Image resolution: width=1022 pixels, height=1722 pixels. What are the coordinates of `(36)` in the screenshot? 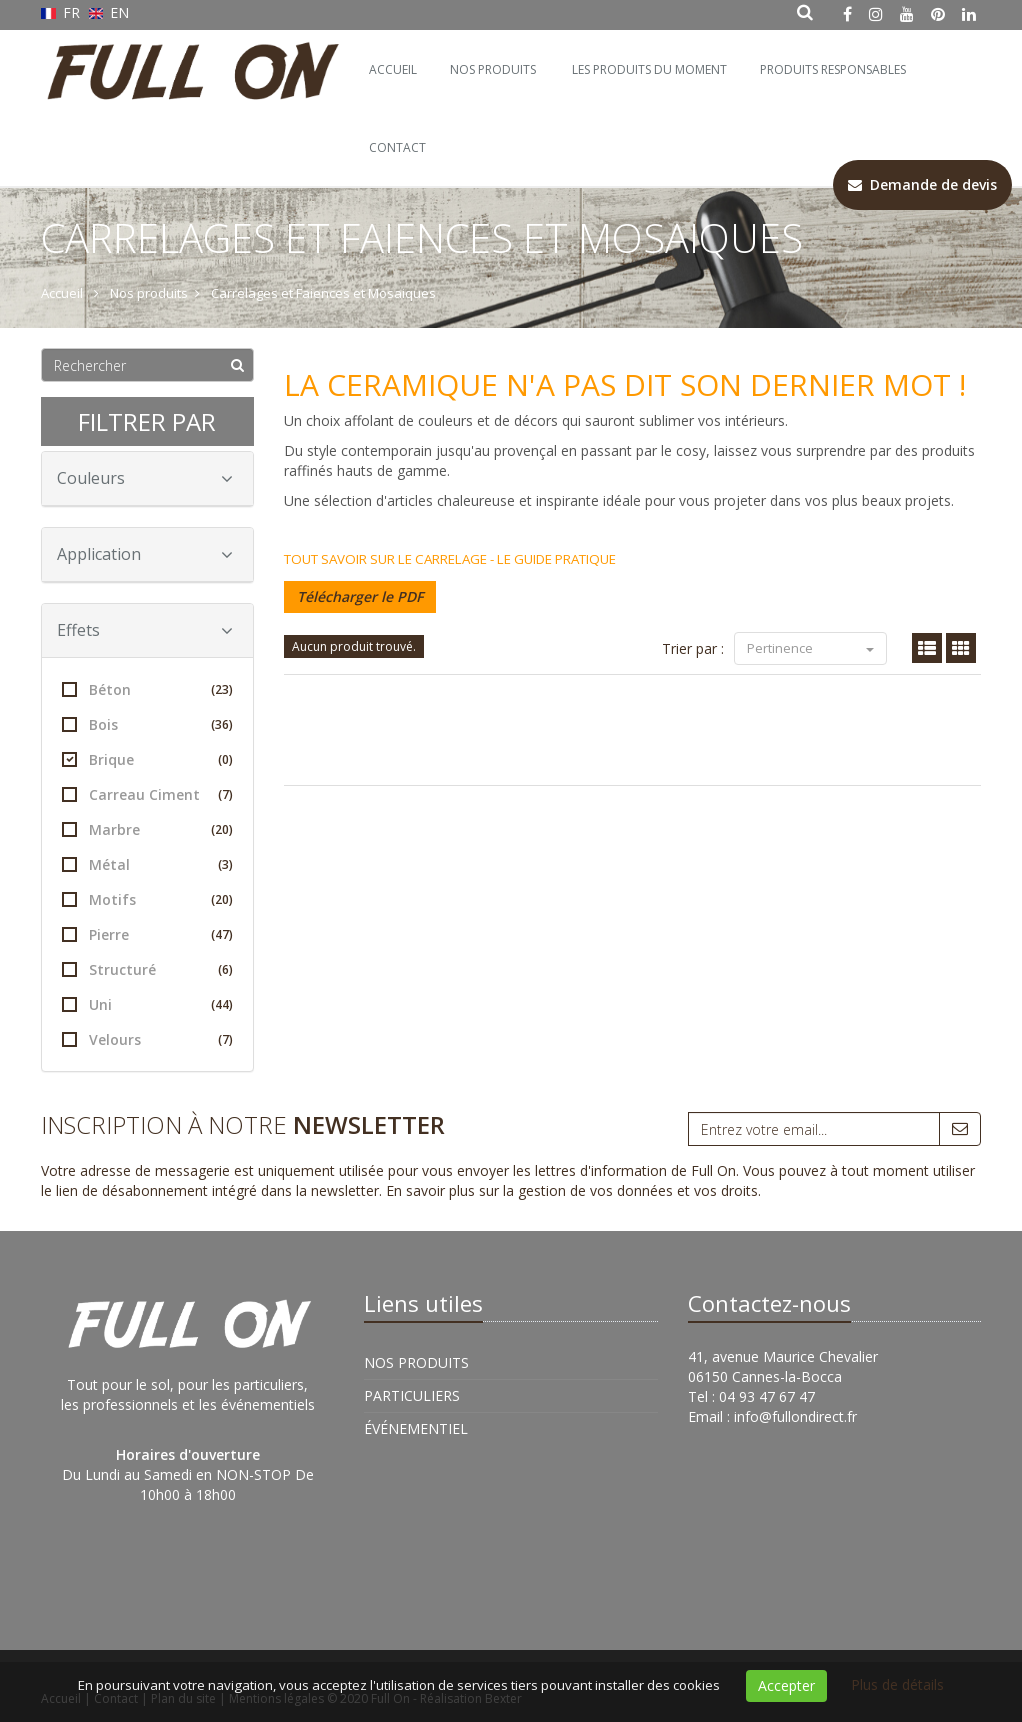 It's located at (222, 724).